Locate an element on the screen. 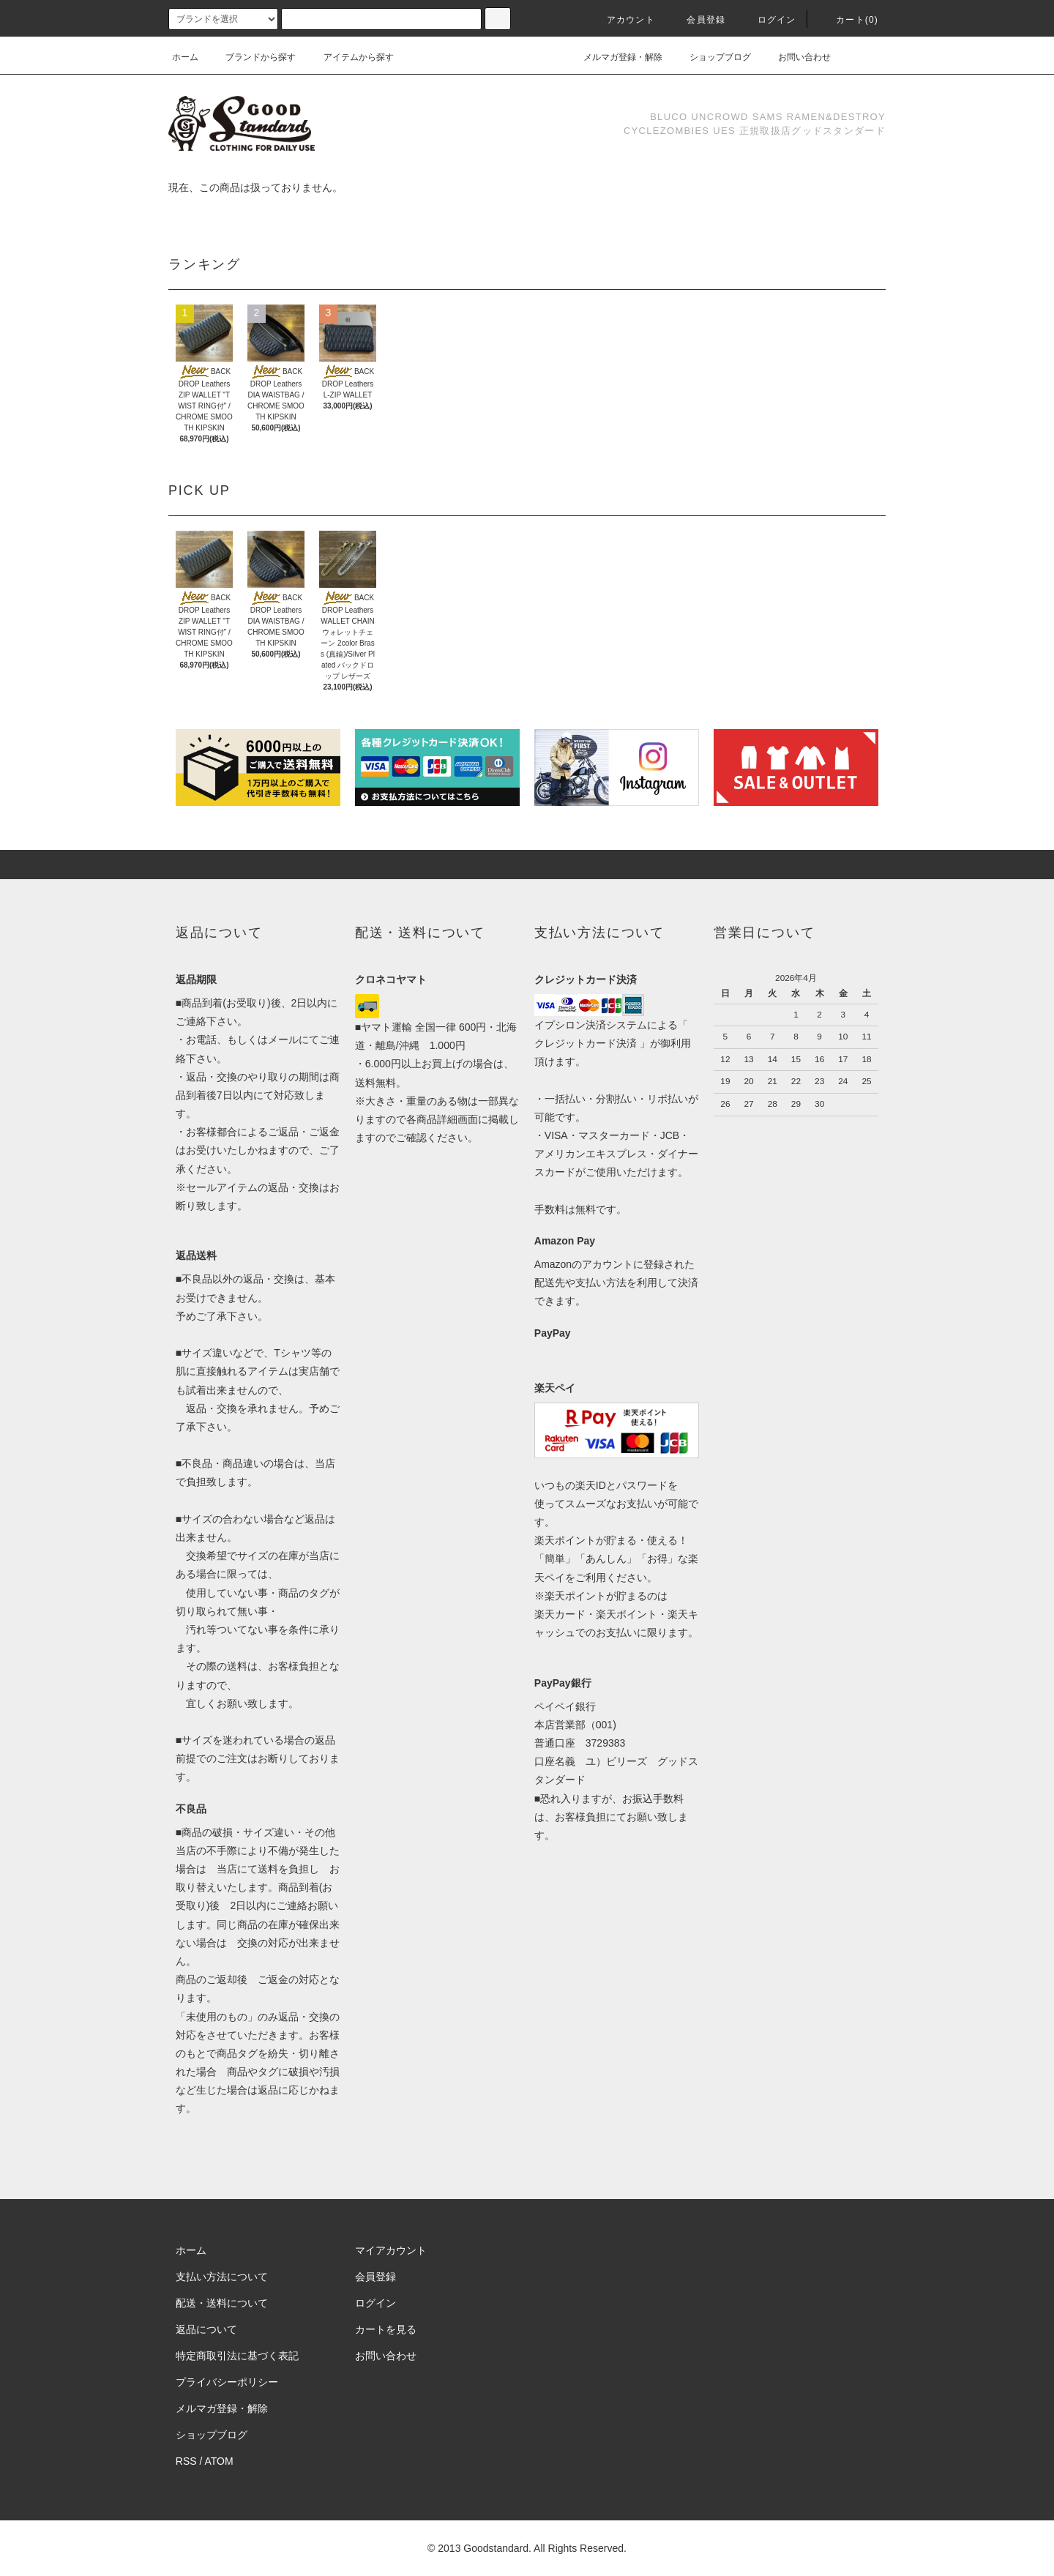 The image size is (1054, 2576). ブランドから探す is located at coordinates (252, 57).